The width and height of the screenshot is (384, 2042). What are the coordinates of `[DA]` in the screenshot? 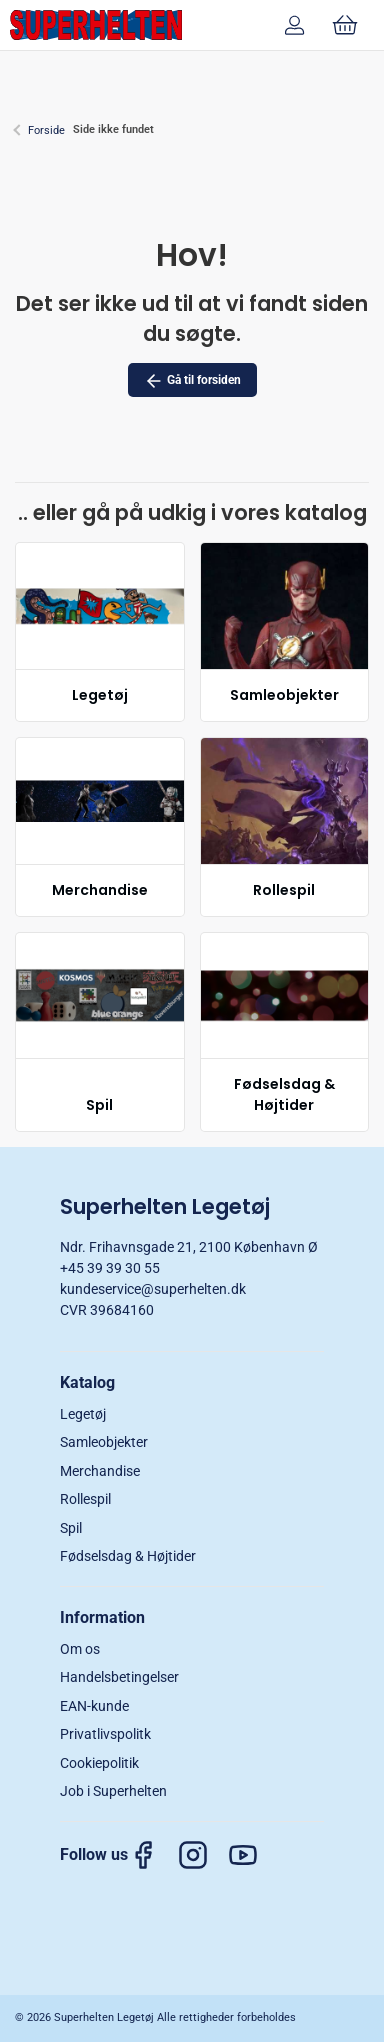 It's located at (96, 25).